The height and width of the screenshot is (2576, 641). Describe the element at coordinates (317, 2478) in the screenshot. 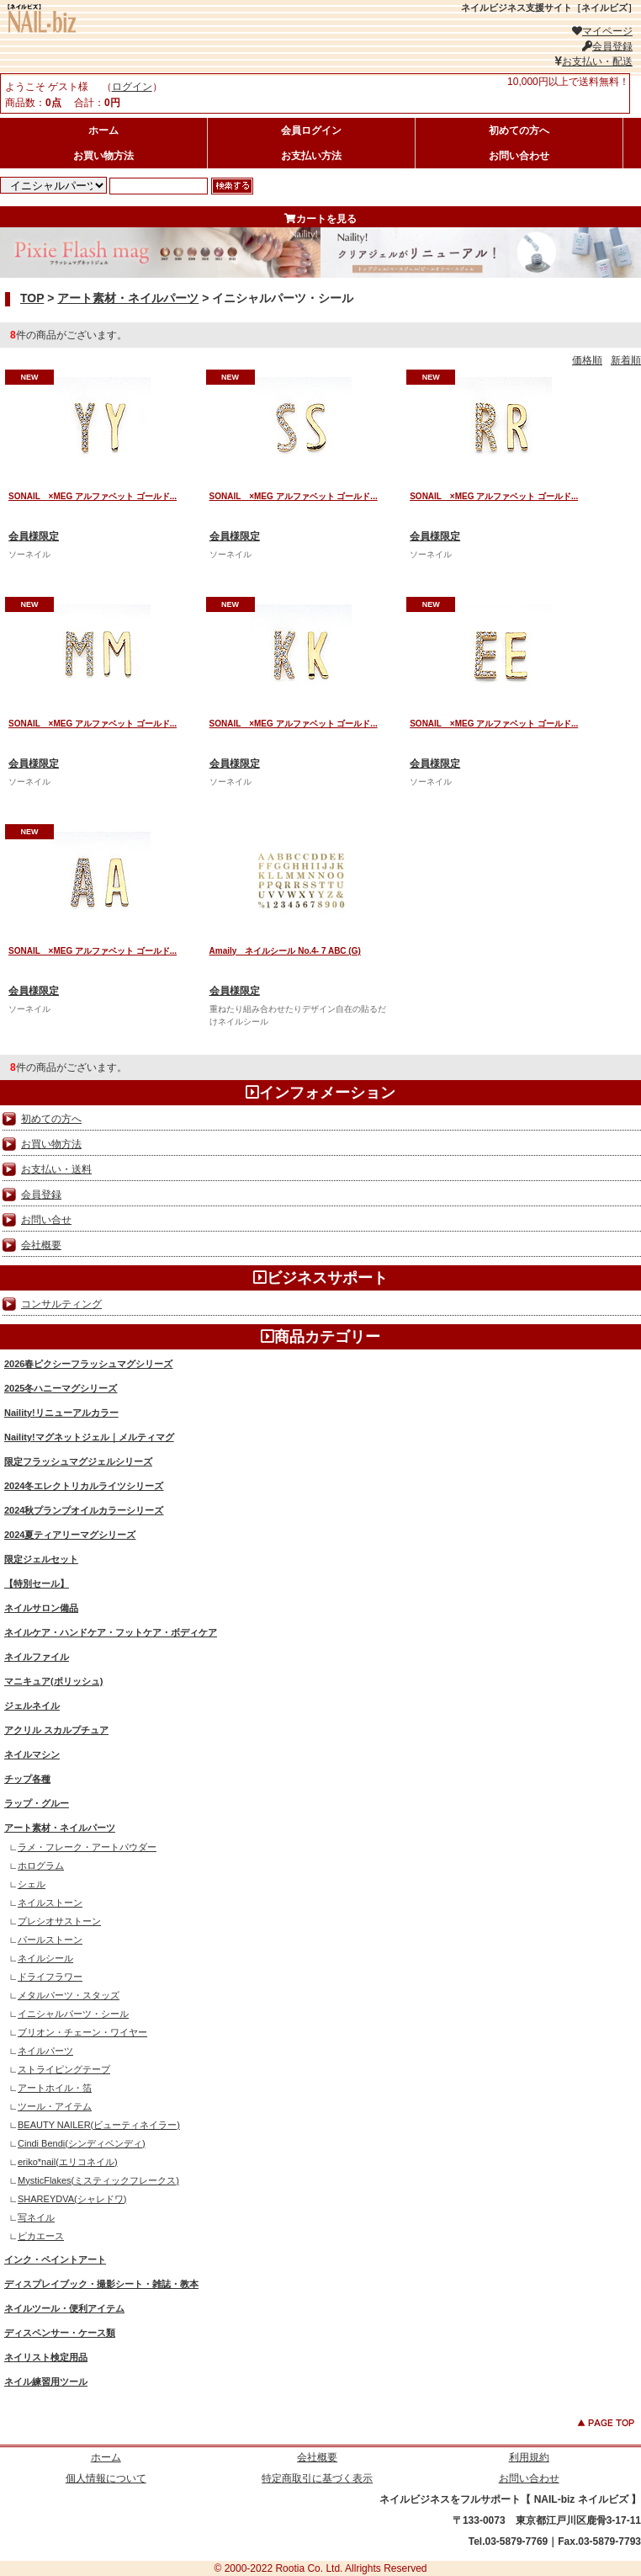

I see `特定商取引に基づく表示` at that location.